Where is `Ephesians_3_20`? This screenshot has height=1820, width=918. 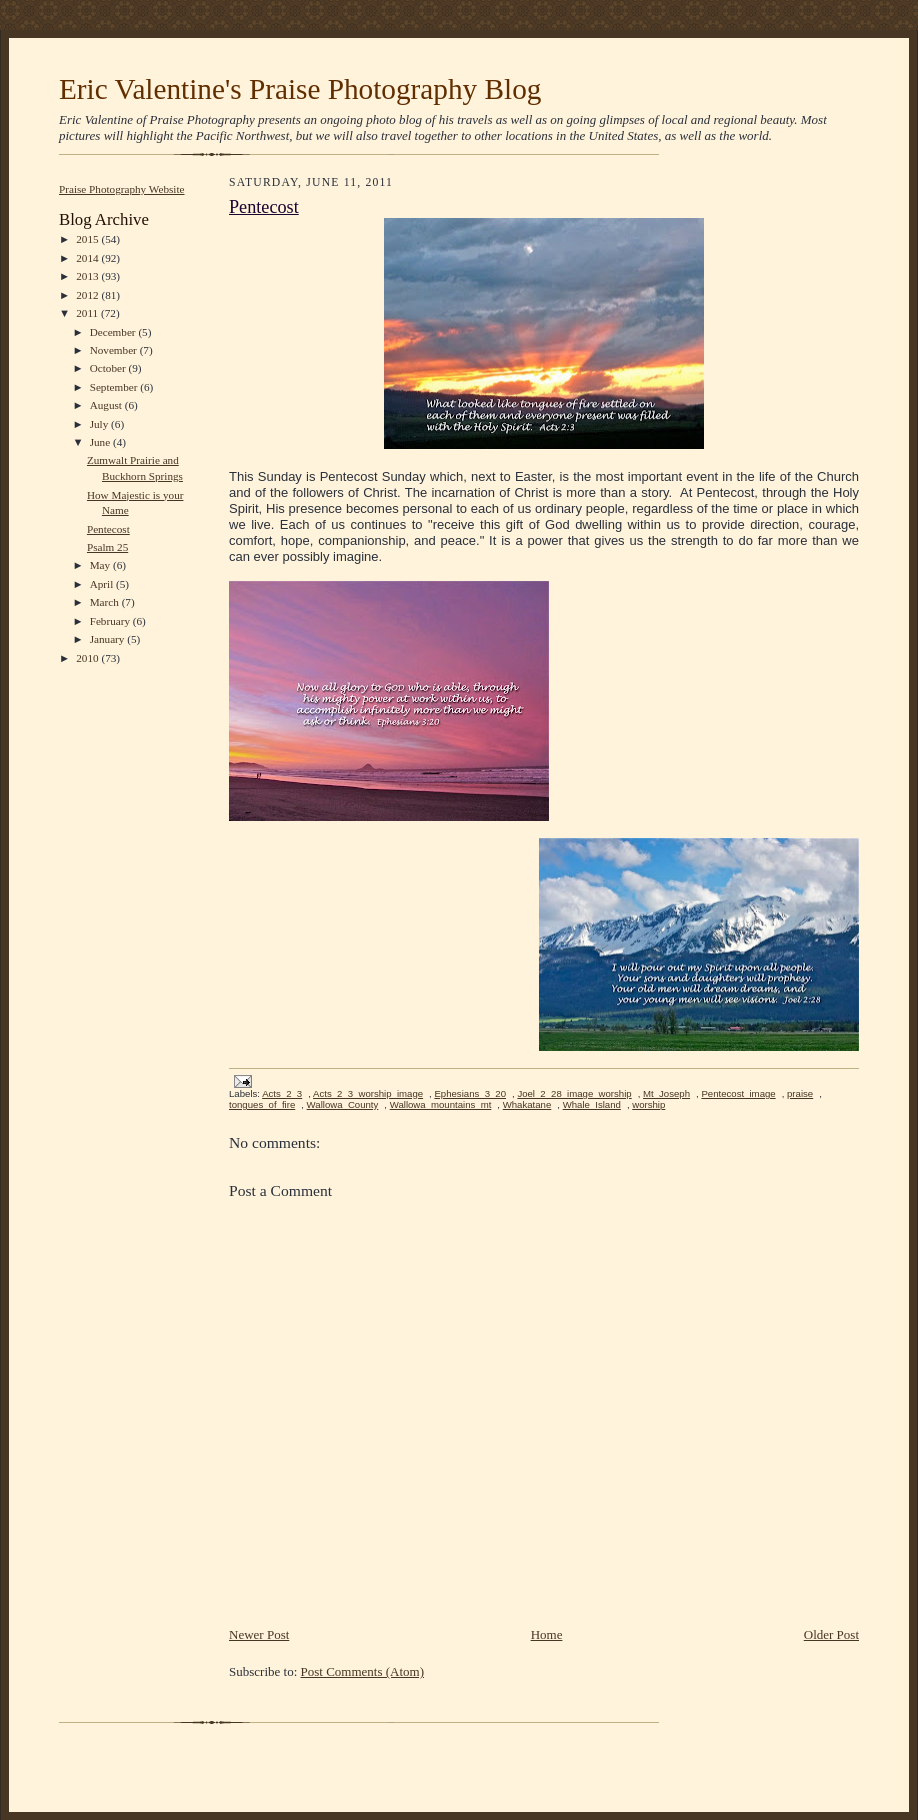 Ephesians_3_20 is located at coordinates (470, 1093).